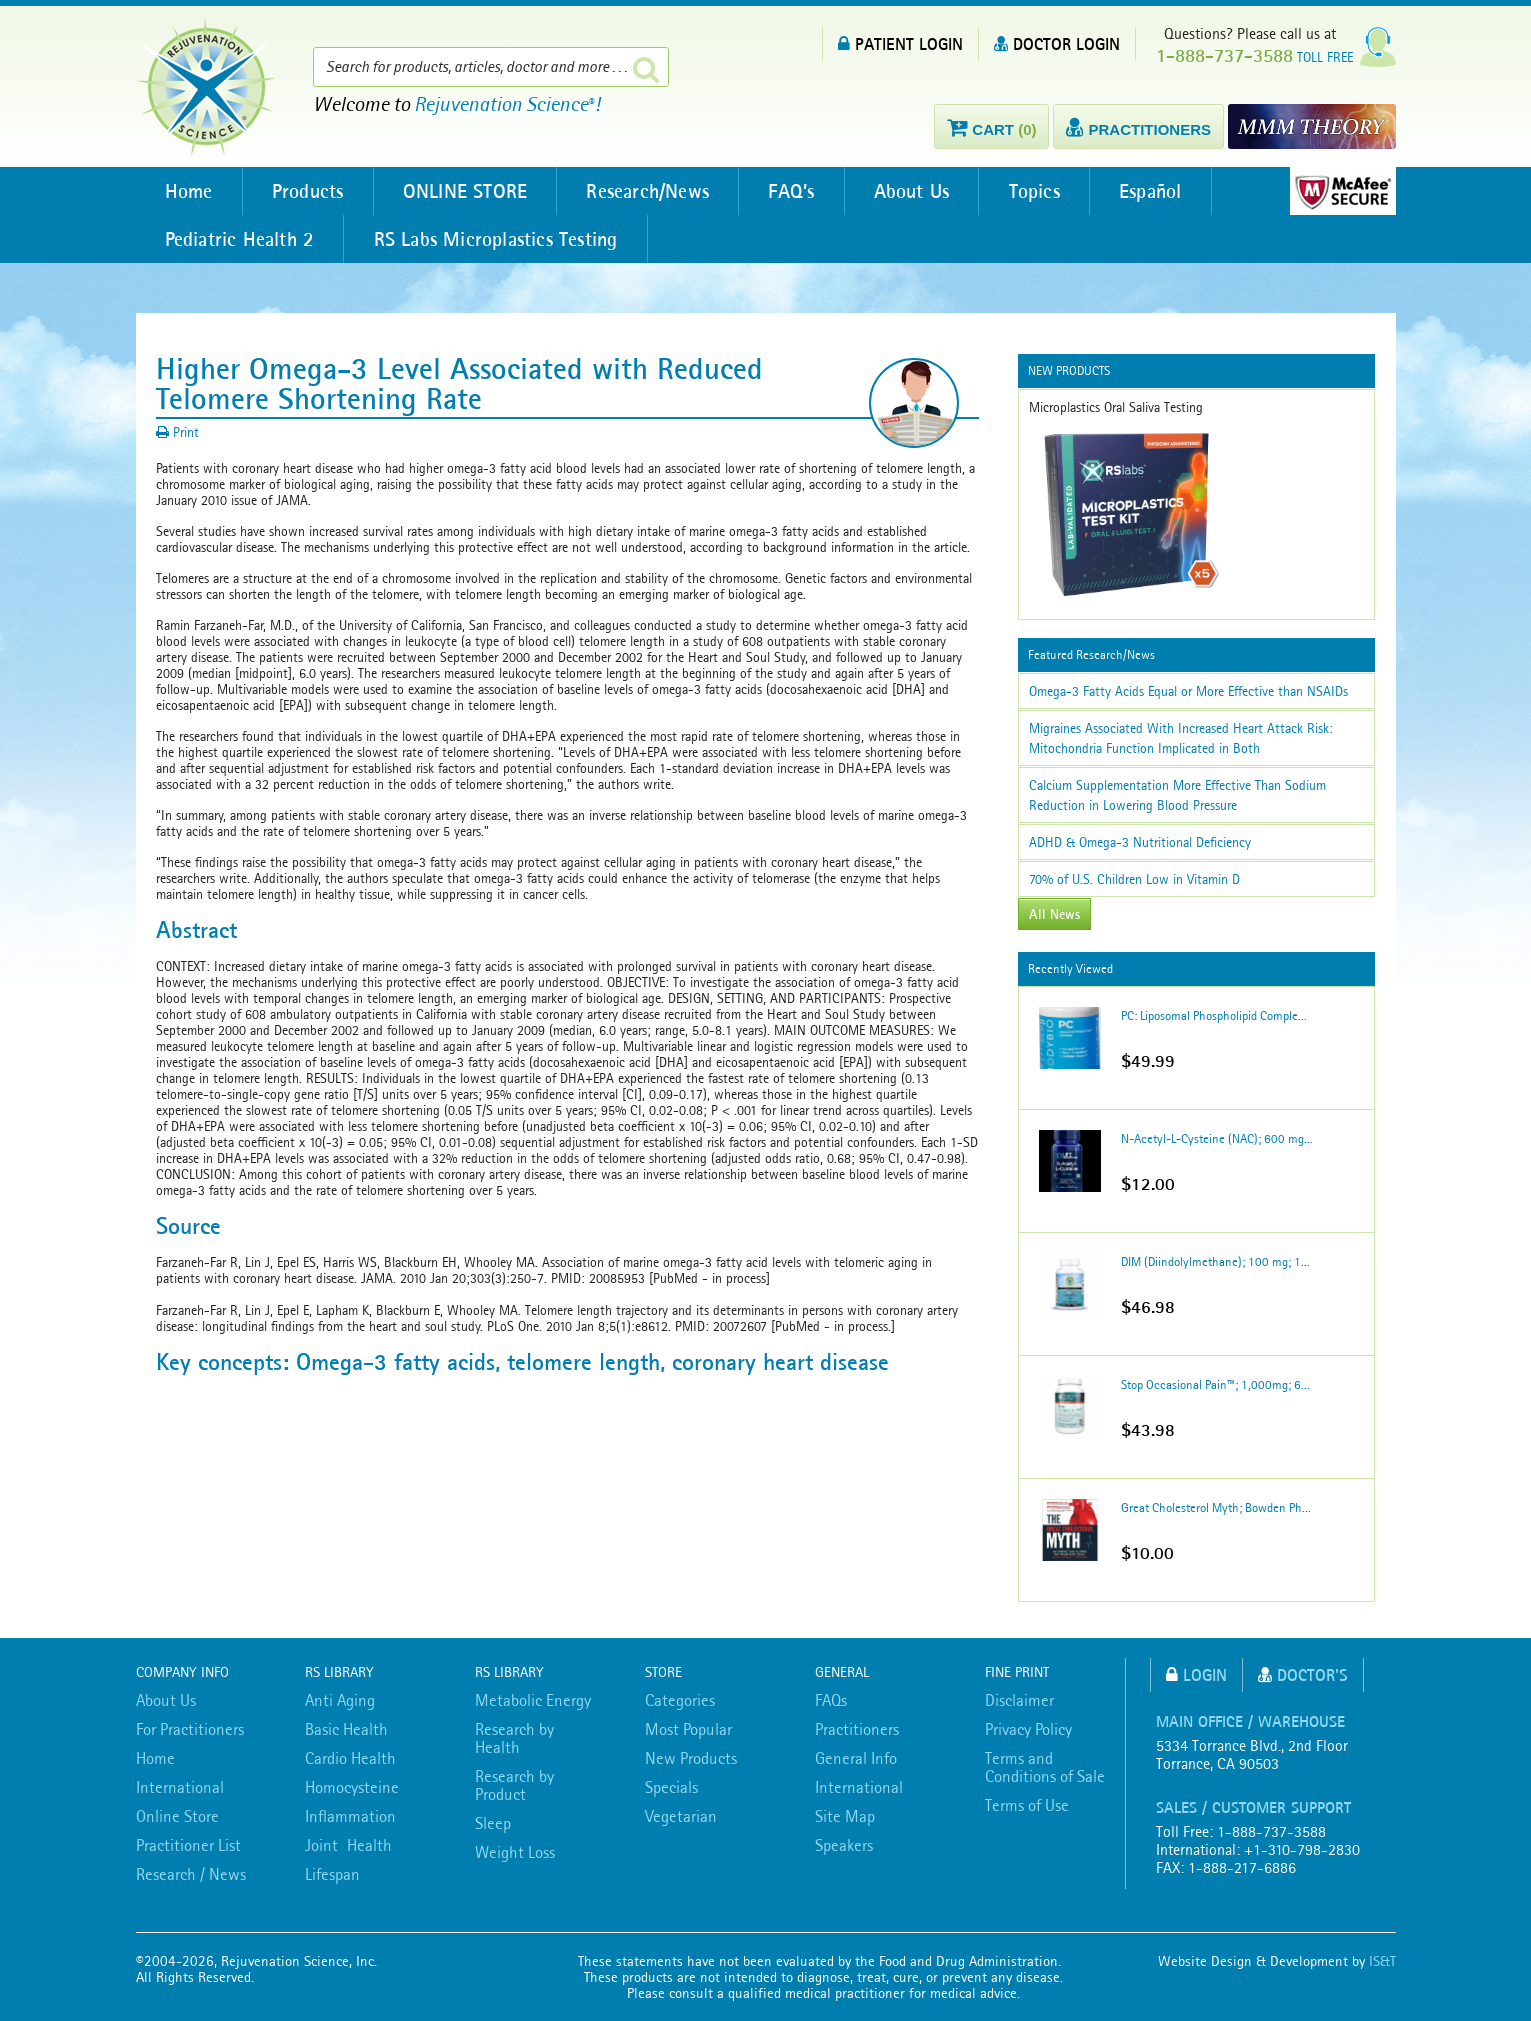 The width and height of the screenshot is (1531, 2021). I want to click on PC: Liposomal Phospholipid Comple..., so click(1214, 1015).